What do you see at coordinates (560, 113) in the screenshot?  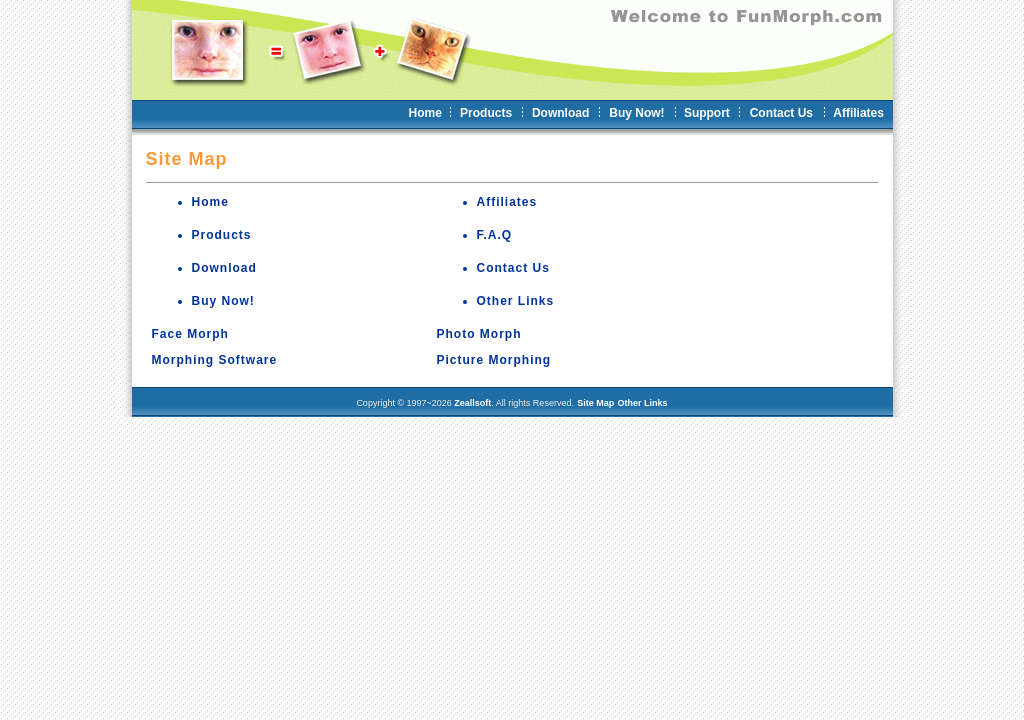 I see `Download` at bounding box center [560, 113].